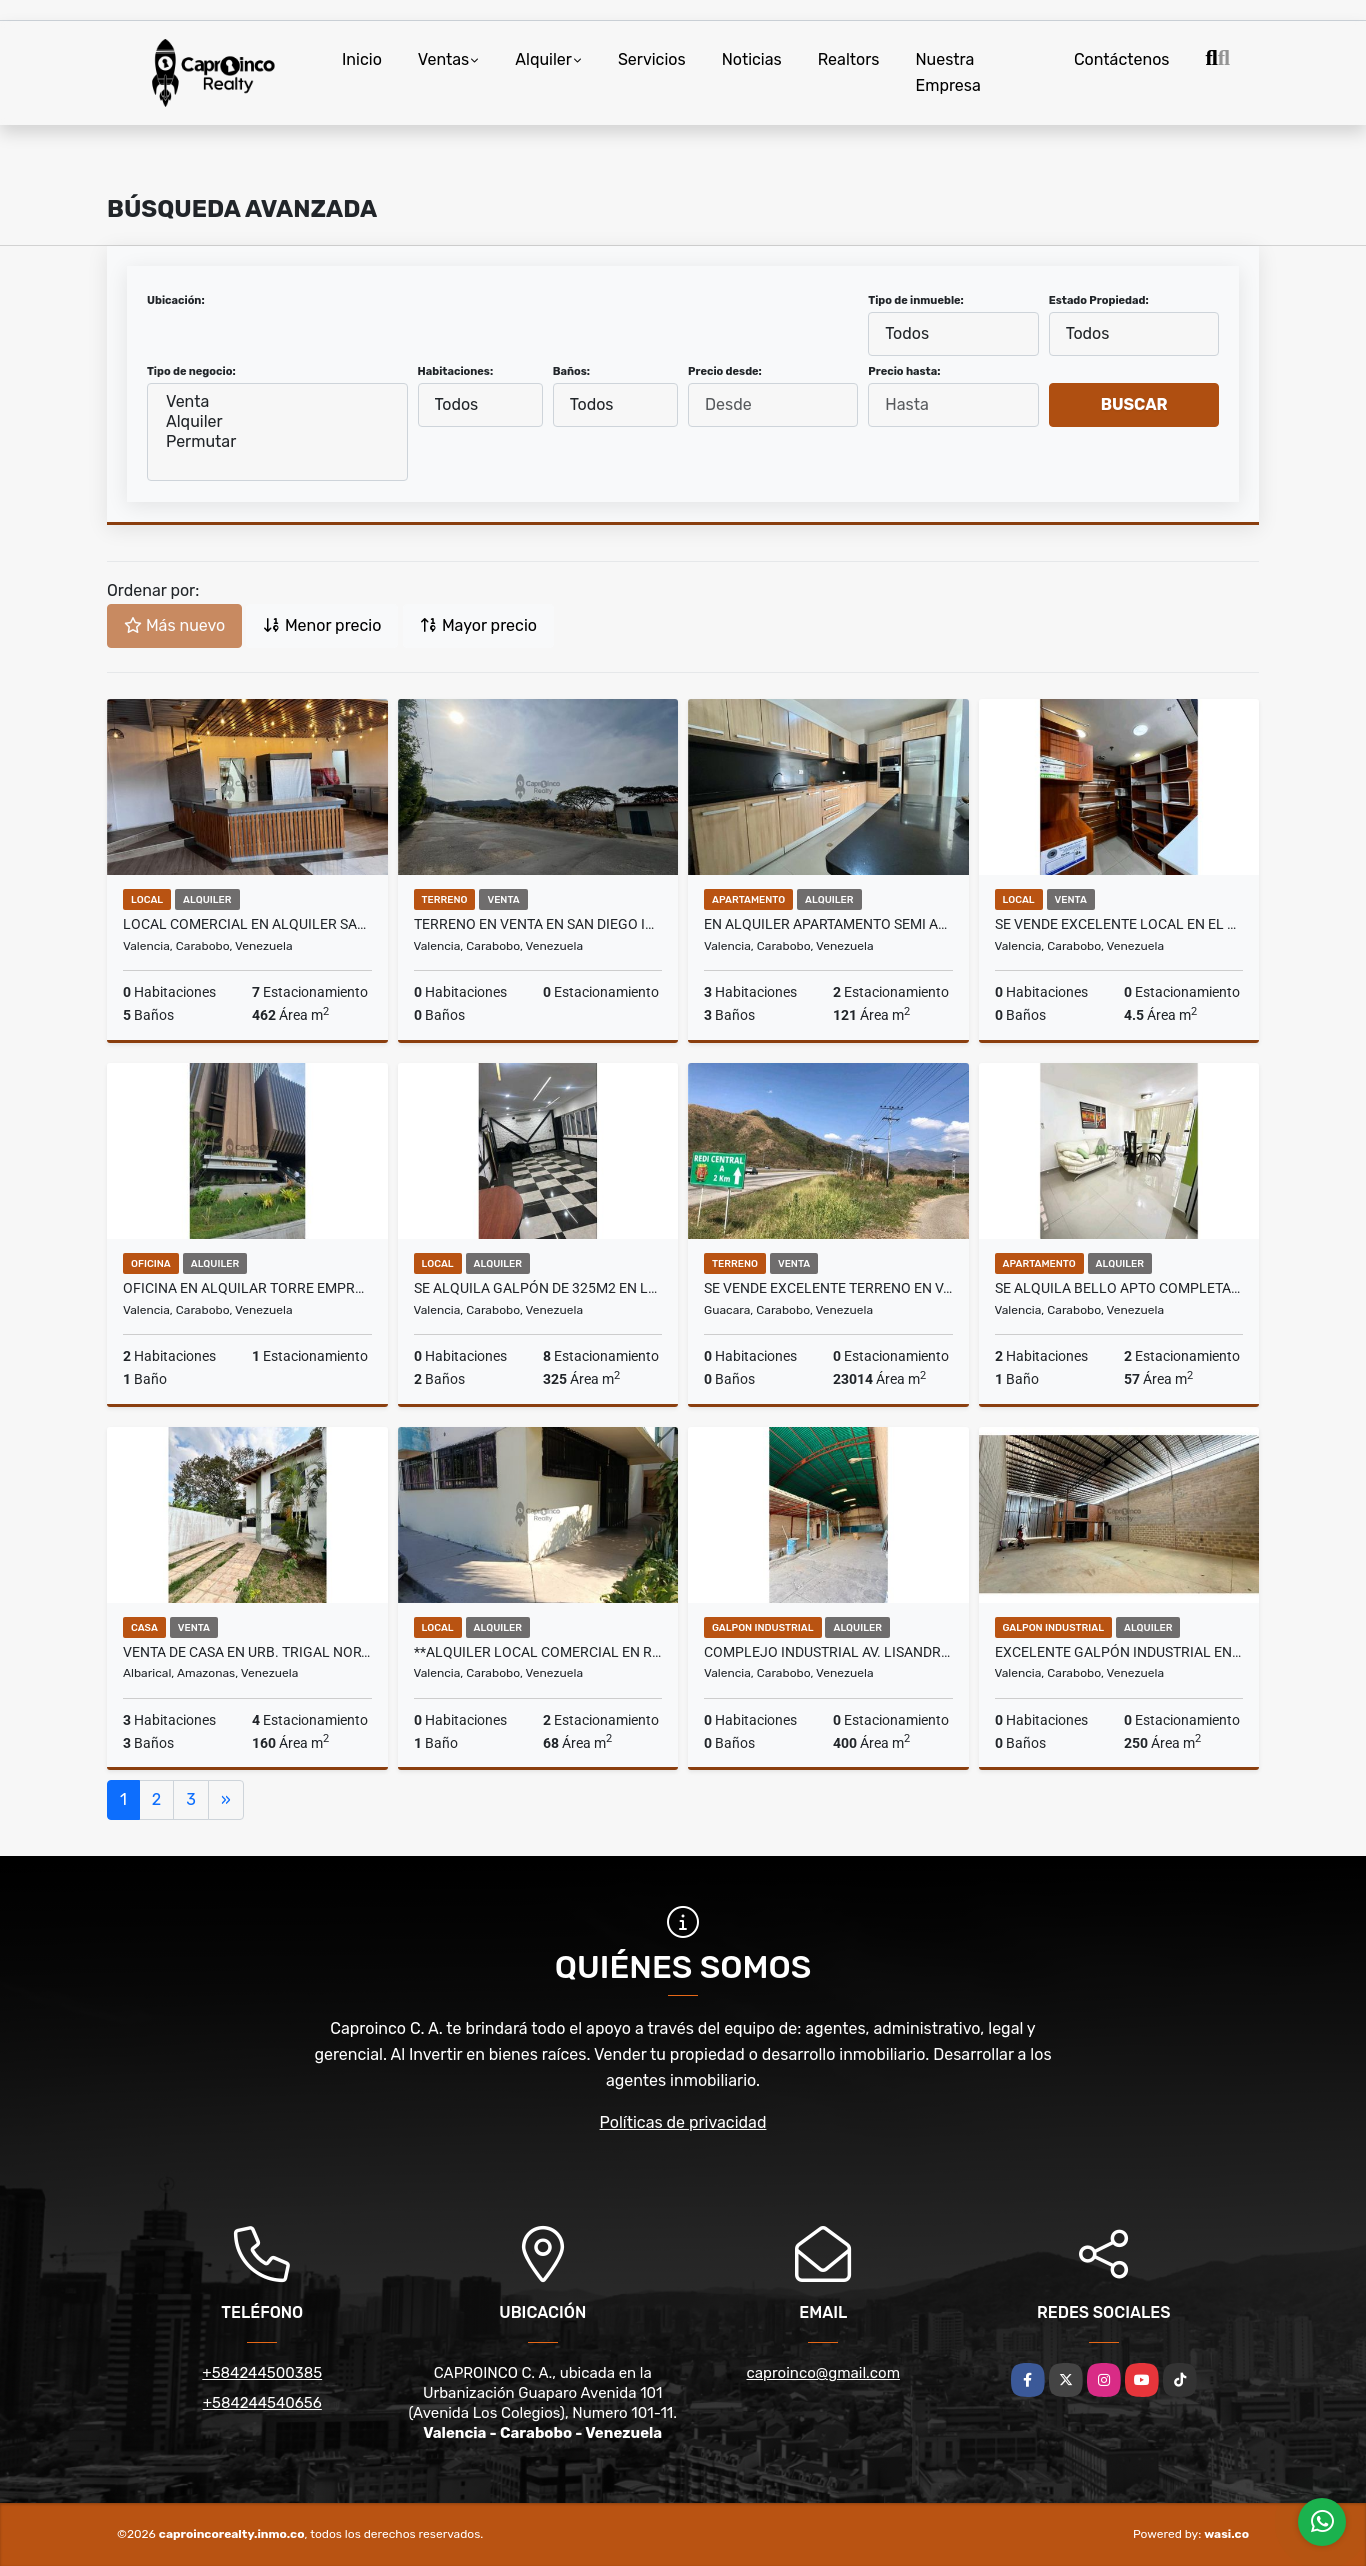 This screenshot has height=2566, width=1366. What do you see at coordinates (725, 371) in the screenshot?
I see `Precio desde:` at bounding box center [725, 371].